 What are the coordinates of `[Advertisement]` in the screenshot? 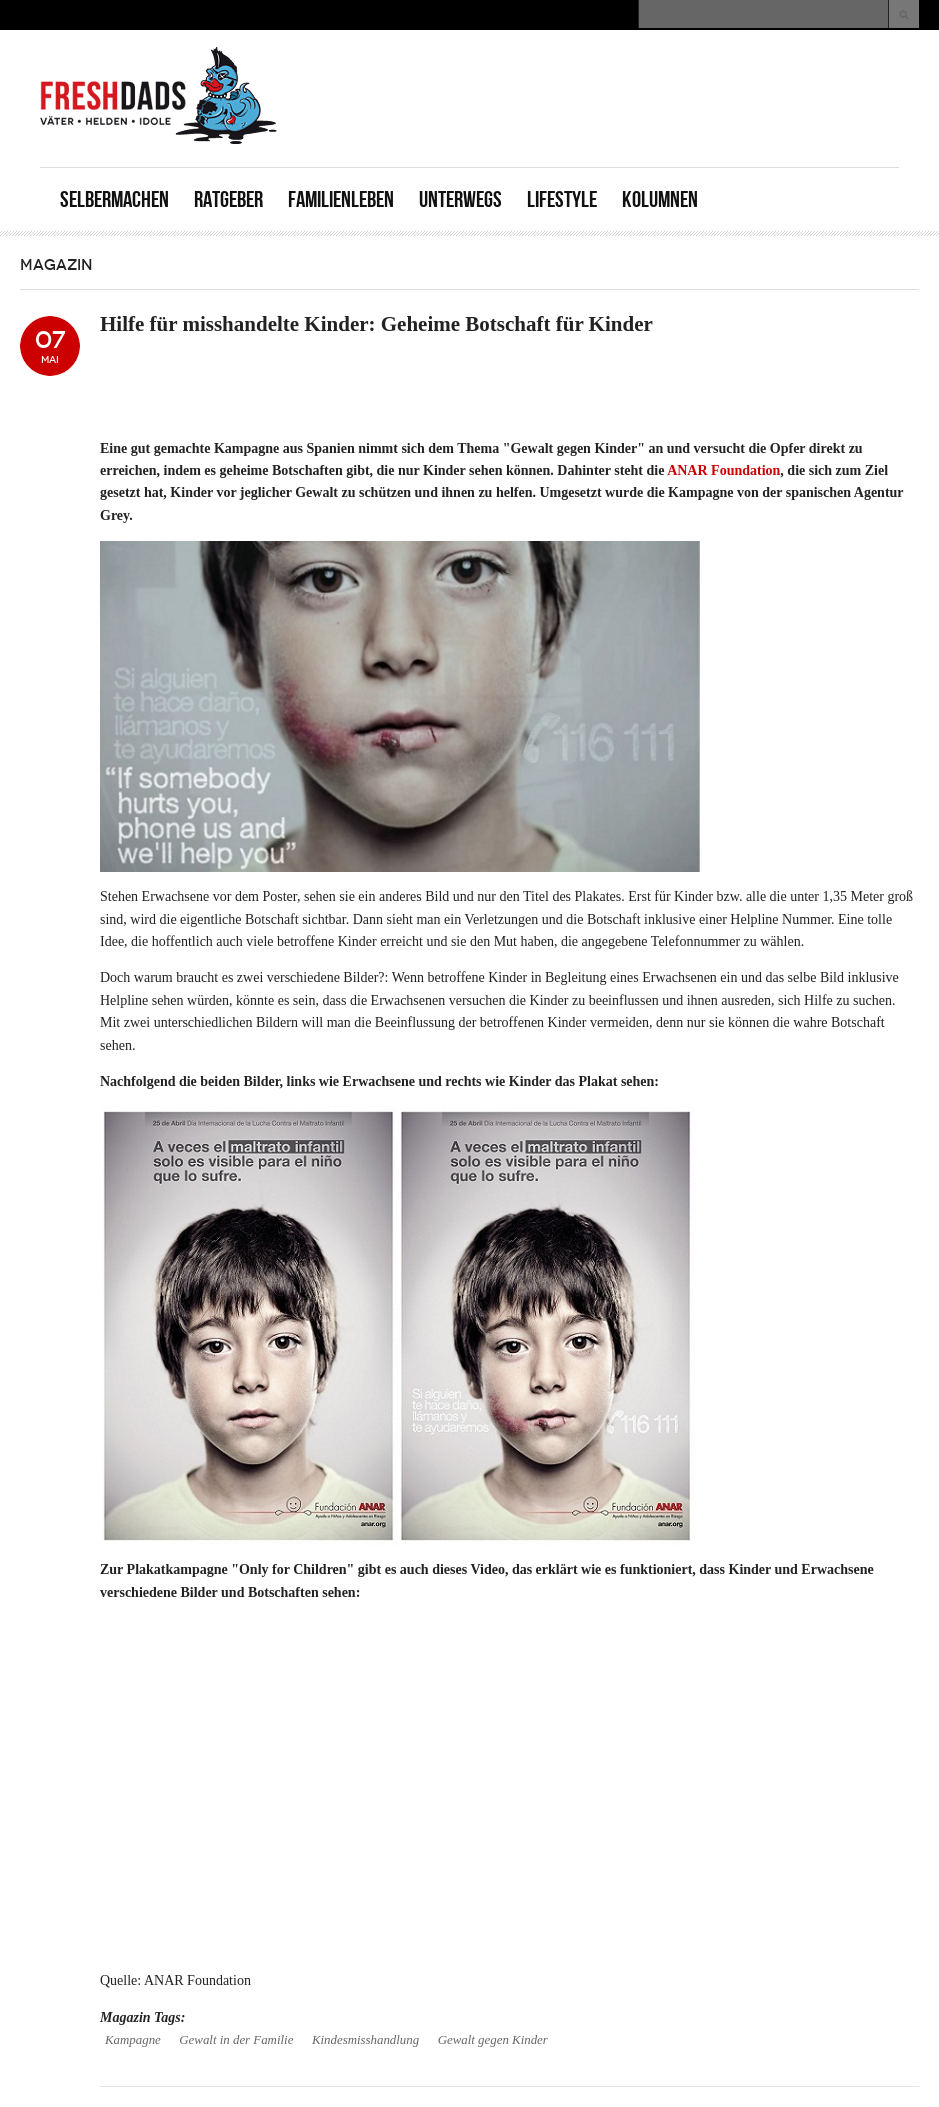 It's located at (665, 75).